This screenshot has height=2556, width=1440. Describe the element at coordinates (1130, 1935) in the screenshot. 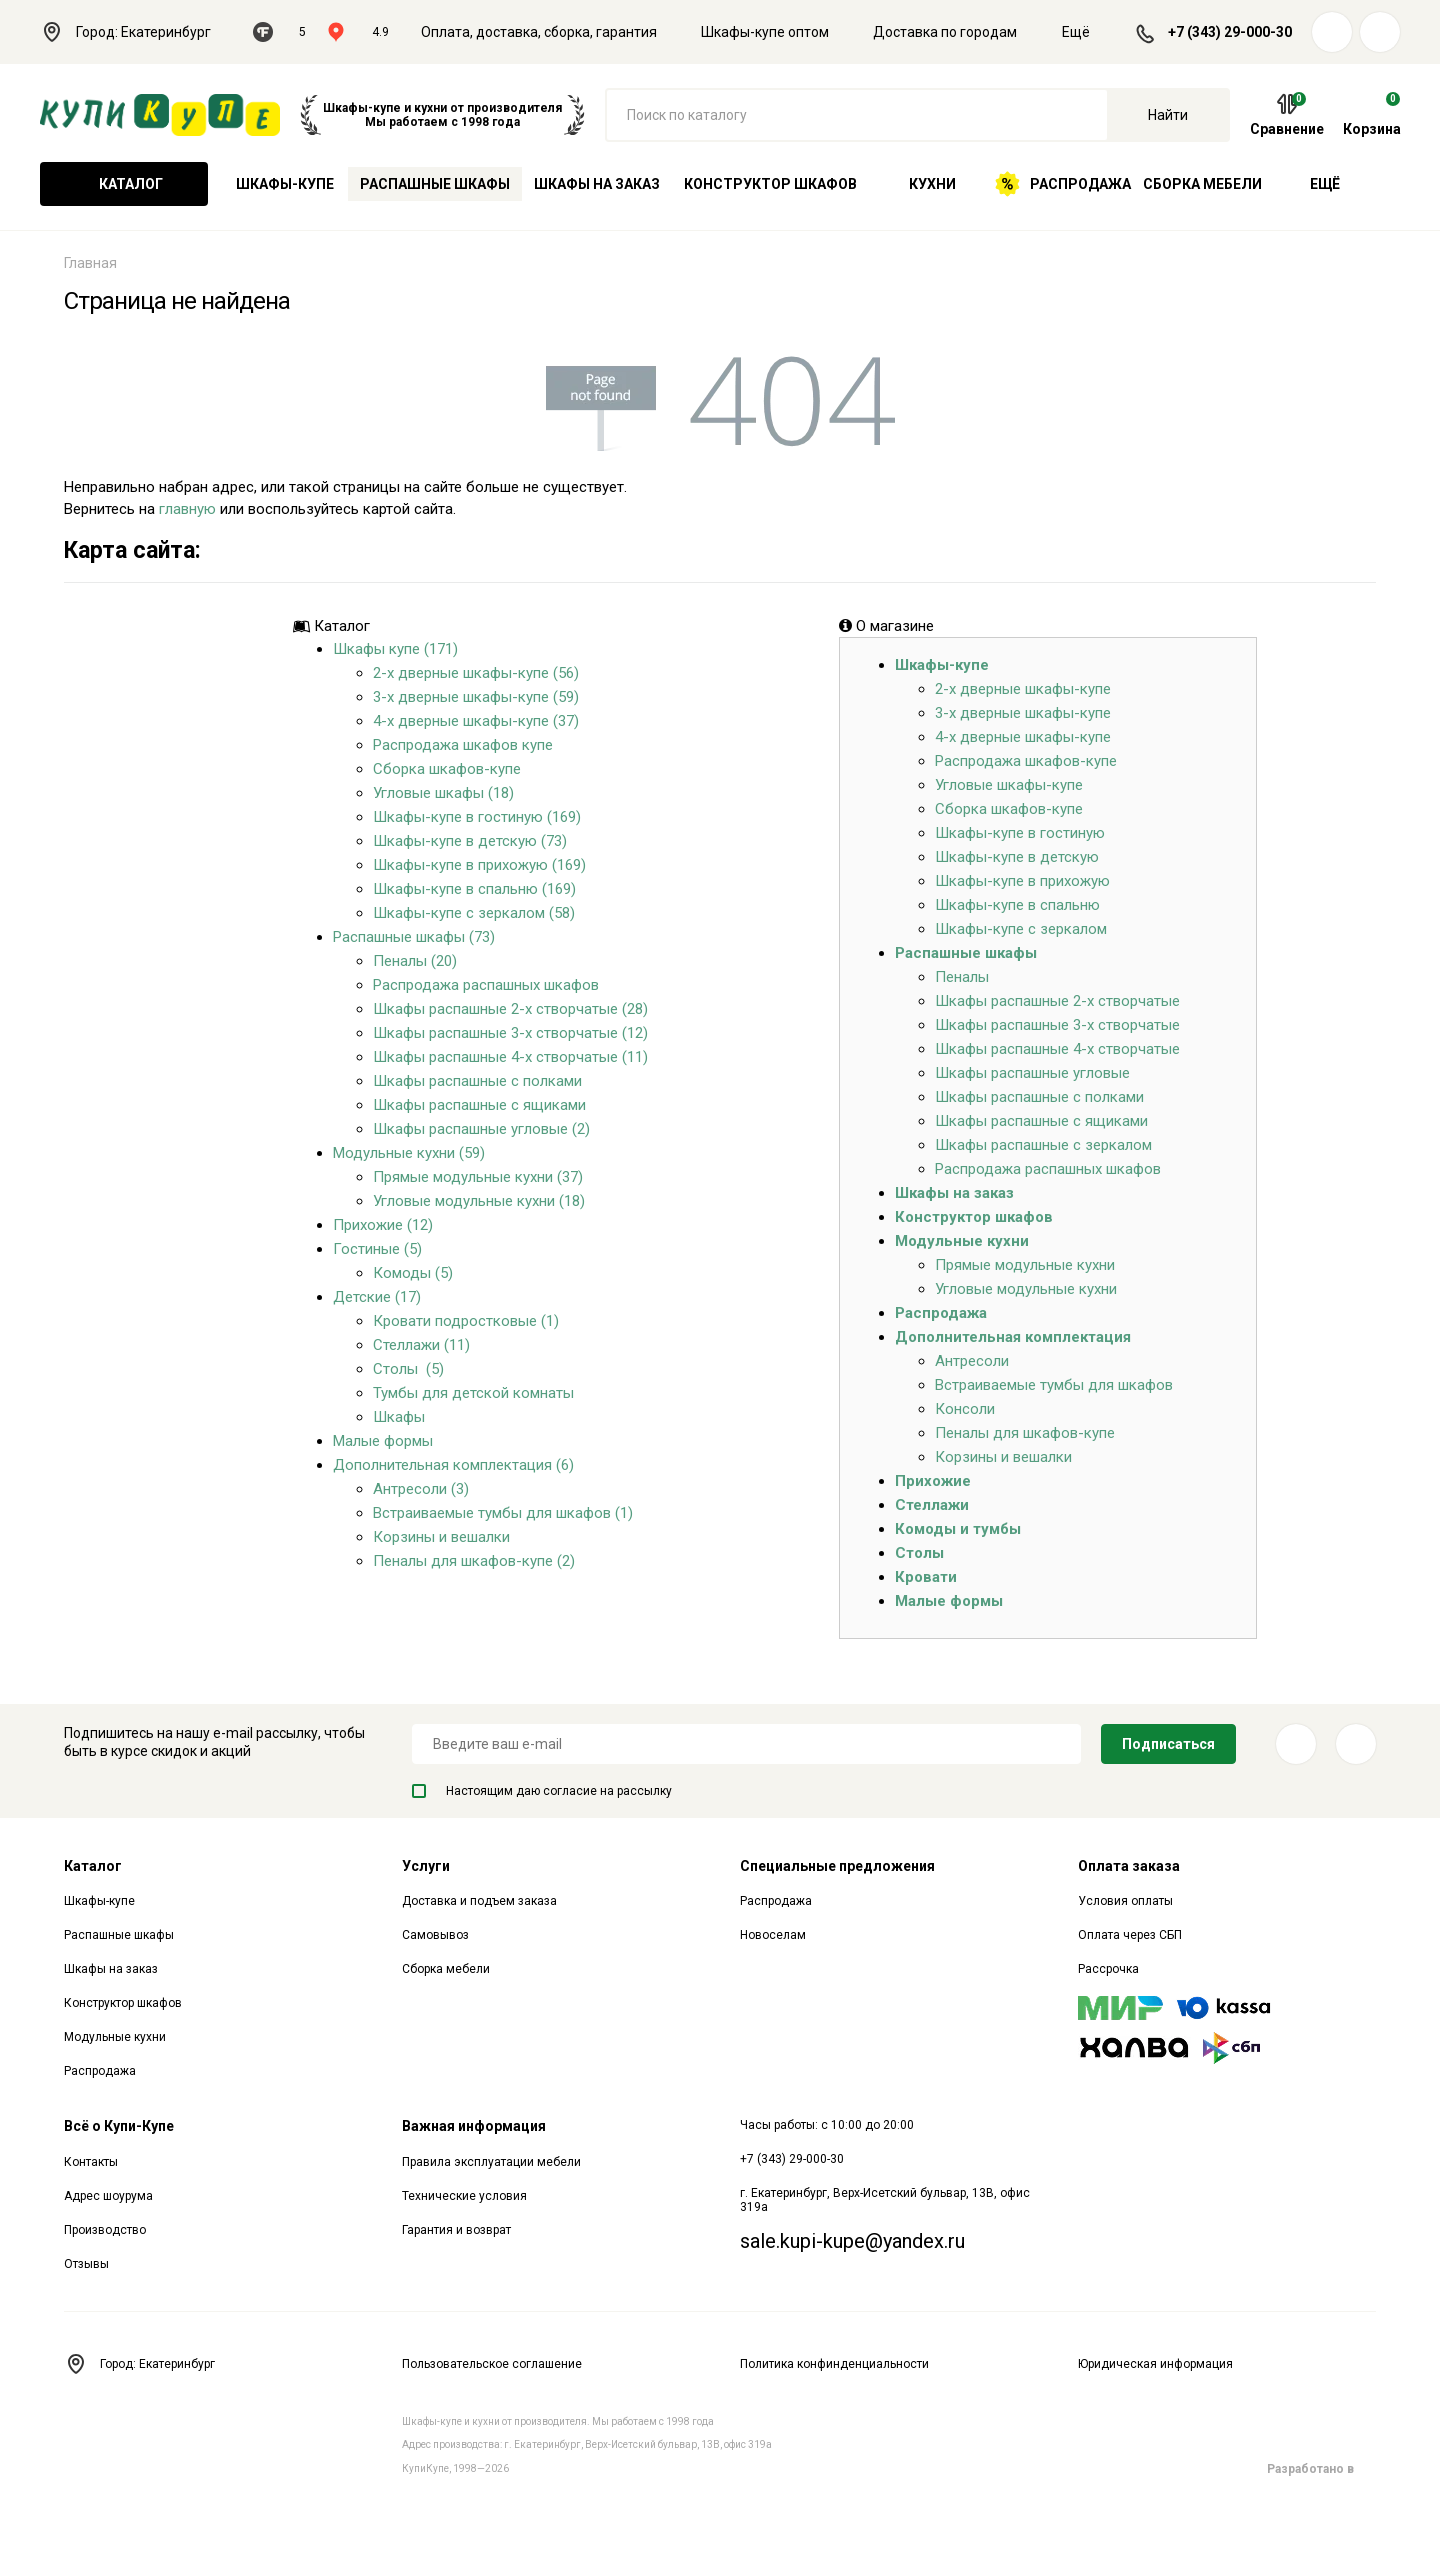

I see `Оплата через СБП` at that location.